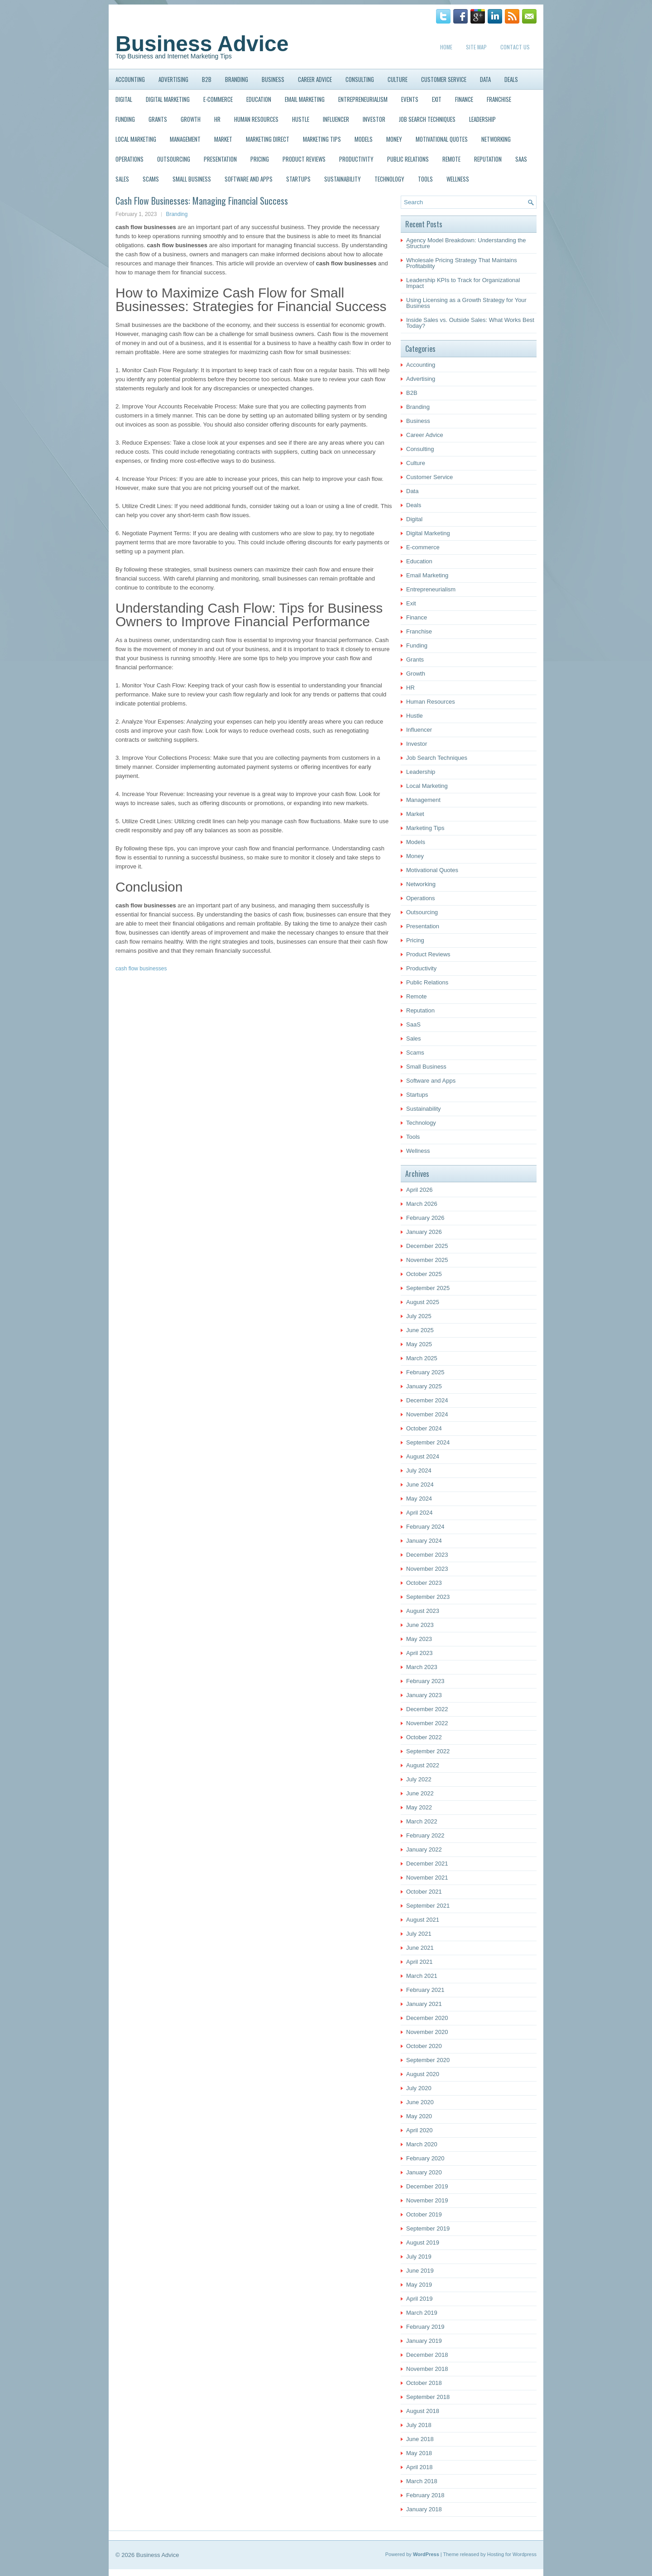 This screenshot has height=2576, width=652. I want to click on Tools, so click(425, 178).